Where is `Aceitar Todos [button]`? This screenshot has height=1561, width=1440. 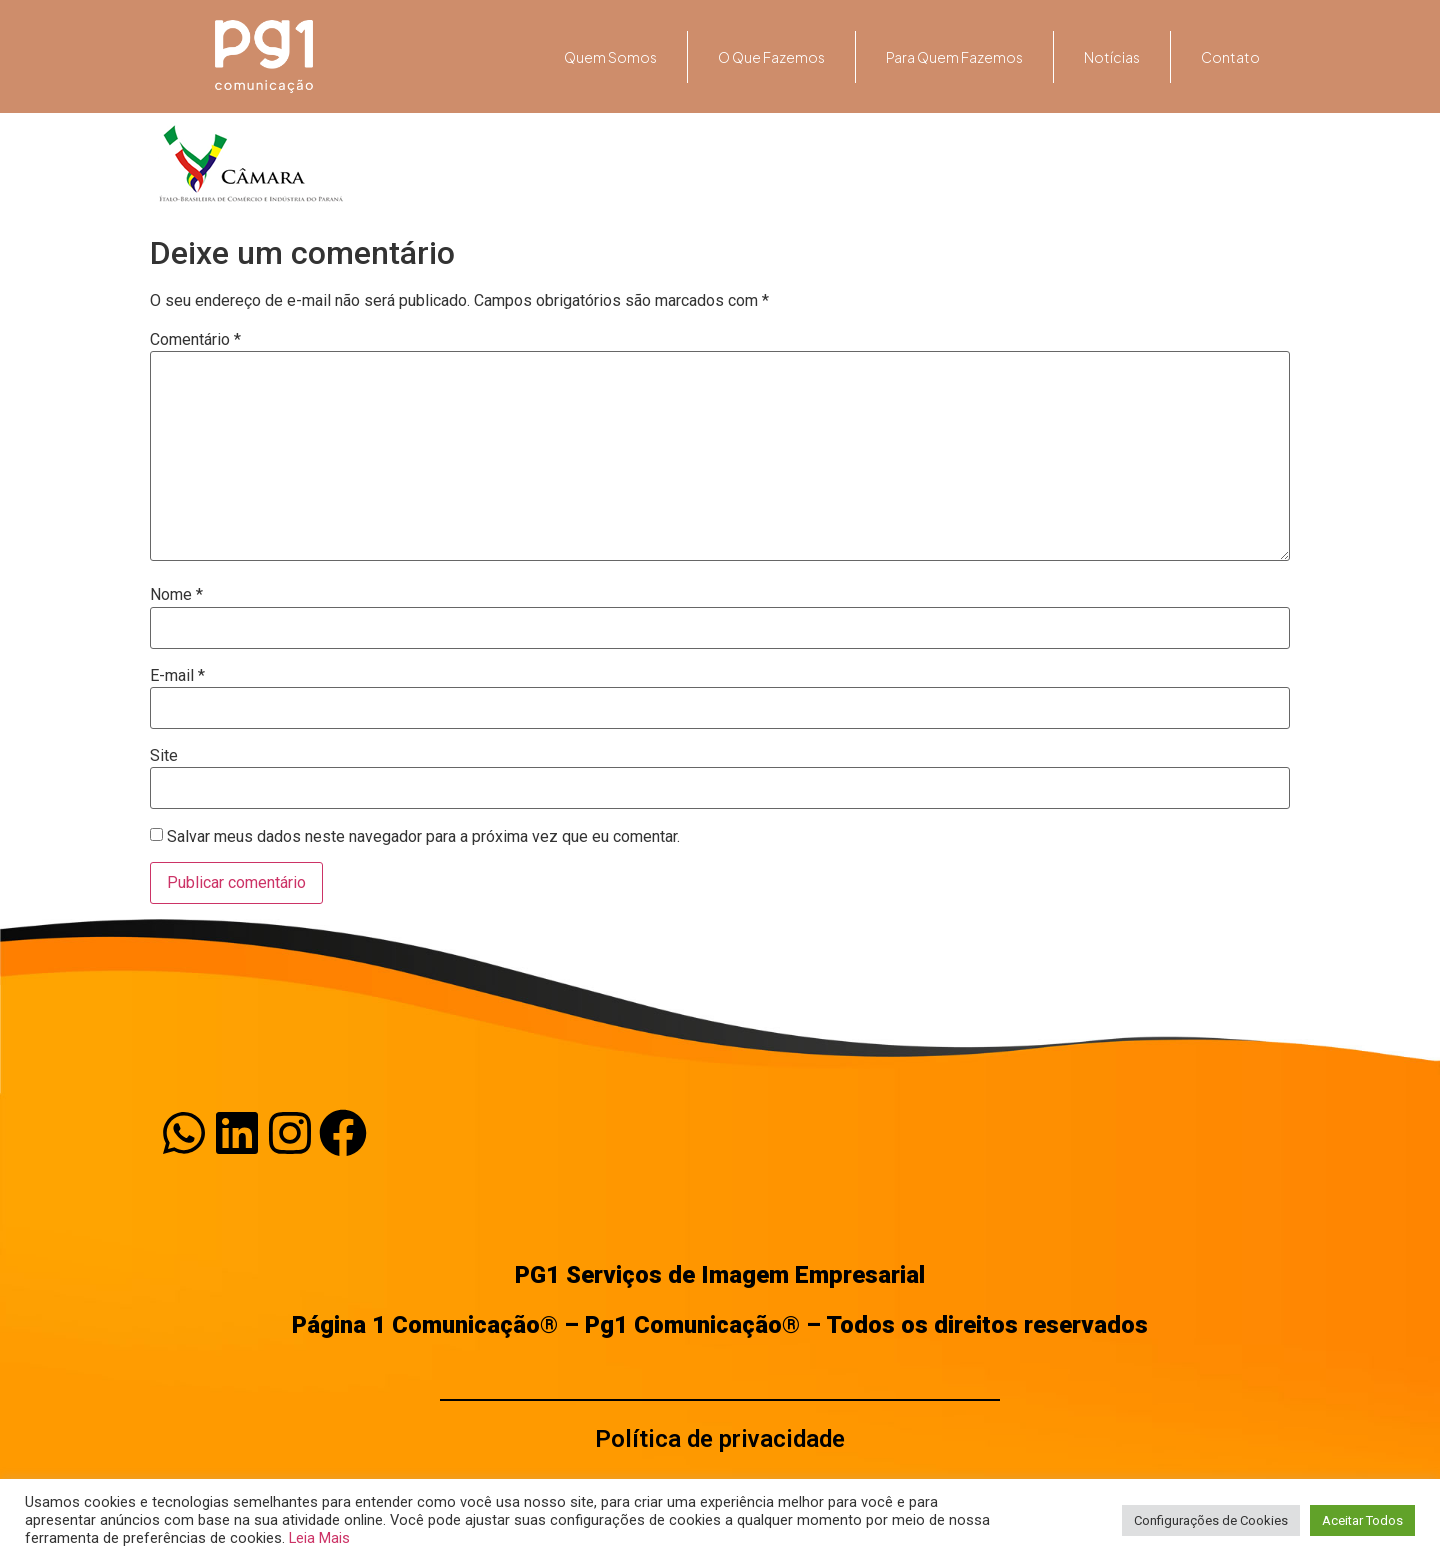
Aceitar Todos [button] is located at coordinates (1362, 1520).